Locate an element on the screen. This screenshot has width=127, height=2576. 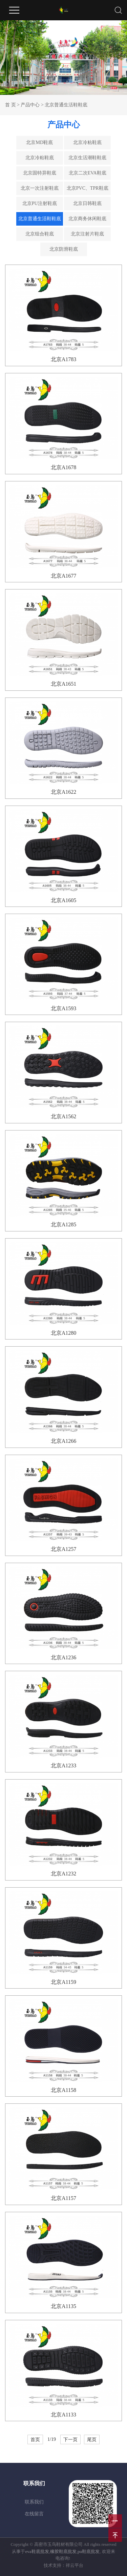
北京A1159 is located at coordinates (63, 1982).